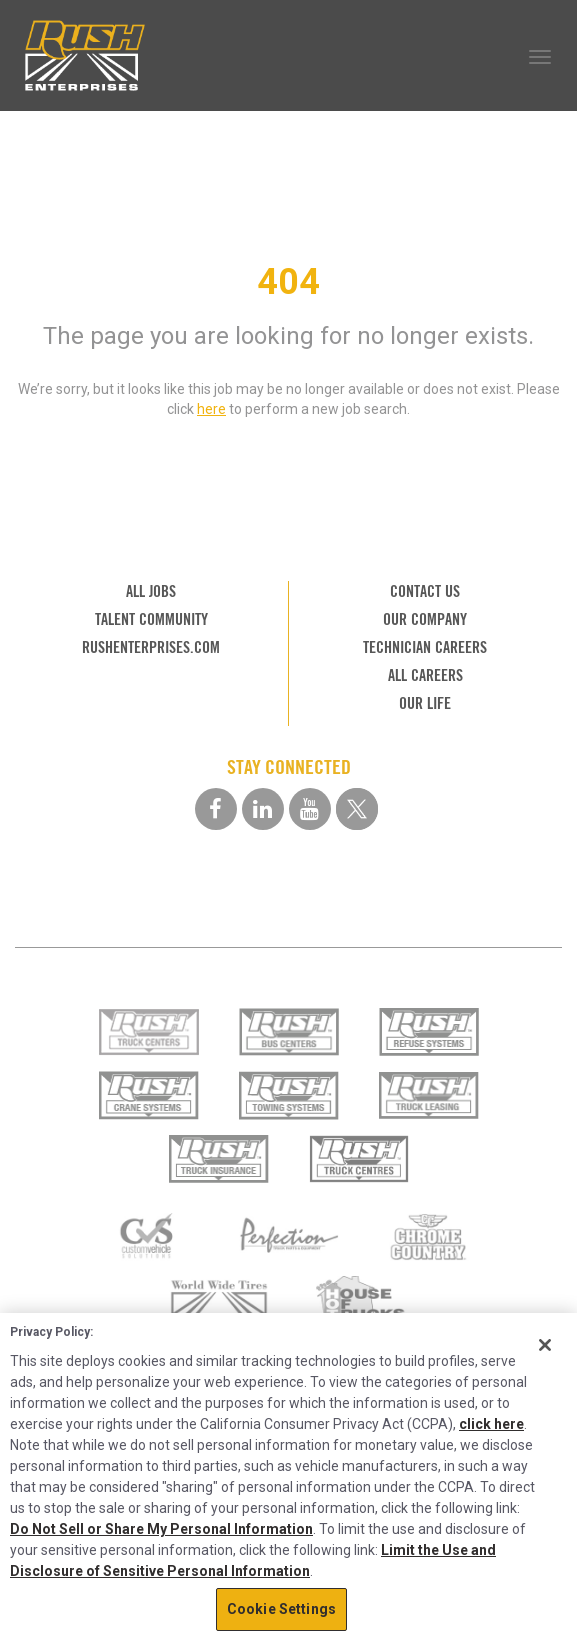 The image size is (577, 1641). I want to click on [youtube social media link], so click(310, 809).